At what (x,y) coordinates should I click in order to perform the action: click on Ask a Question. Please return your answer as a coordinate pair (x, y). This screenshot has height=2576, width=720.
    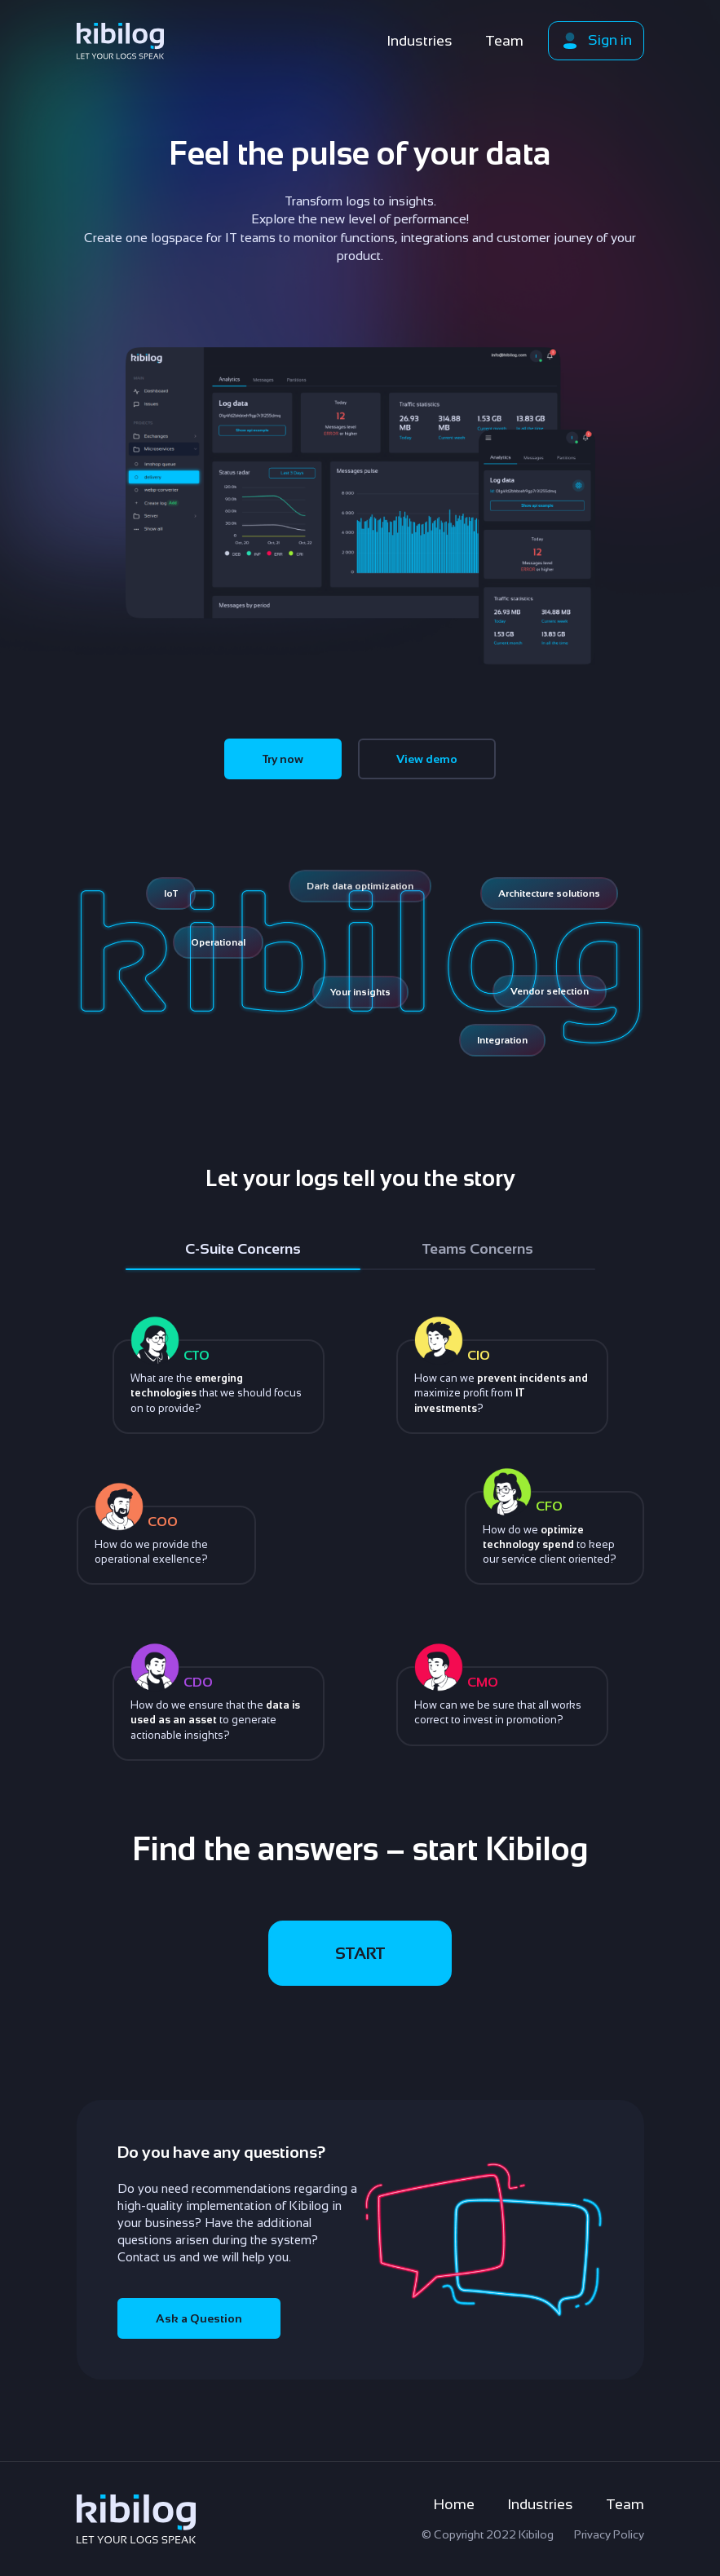
    Looking at the image, I should click on (199, 2318).